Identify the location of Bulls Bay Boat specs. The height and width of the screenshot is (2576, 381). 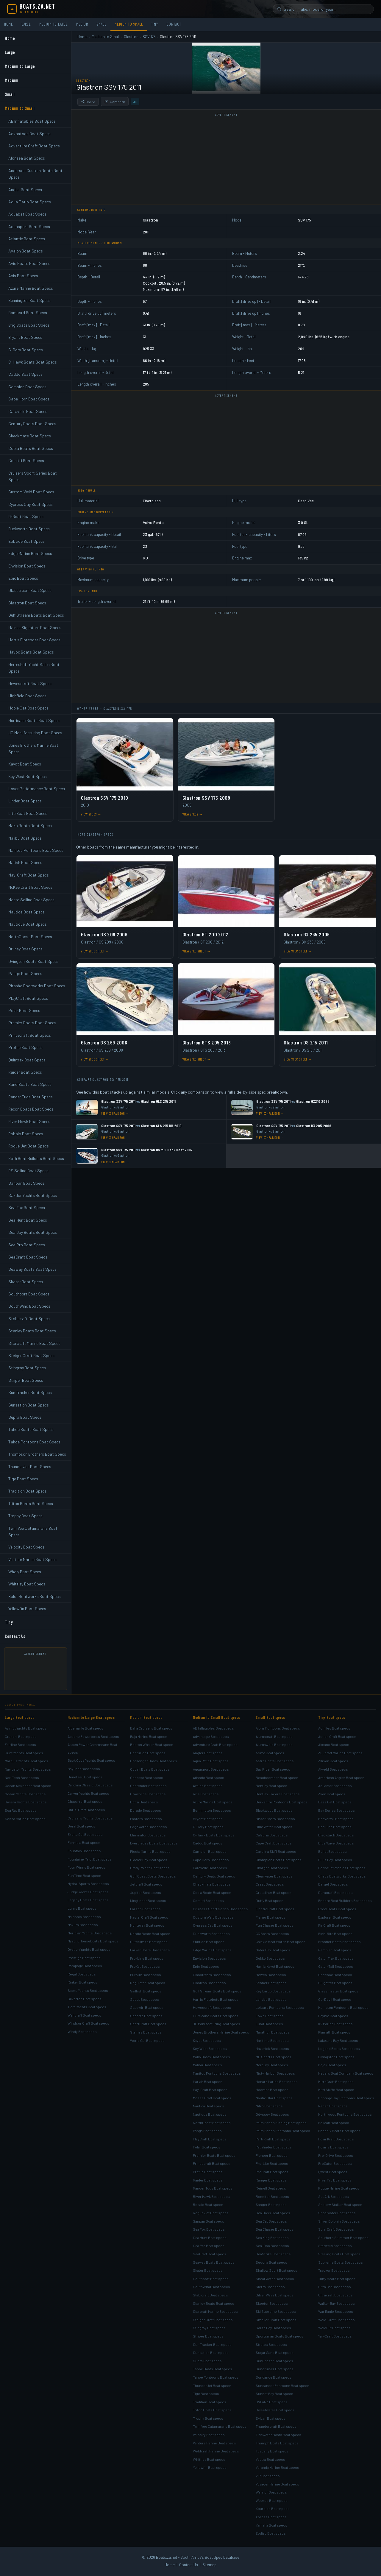
(335, 1860).